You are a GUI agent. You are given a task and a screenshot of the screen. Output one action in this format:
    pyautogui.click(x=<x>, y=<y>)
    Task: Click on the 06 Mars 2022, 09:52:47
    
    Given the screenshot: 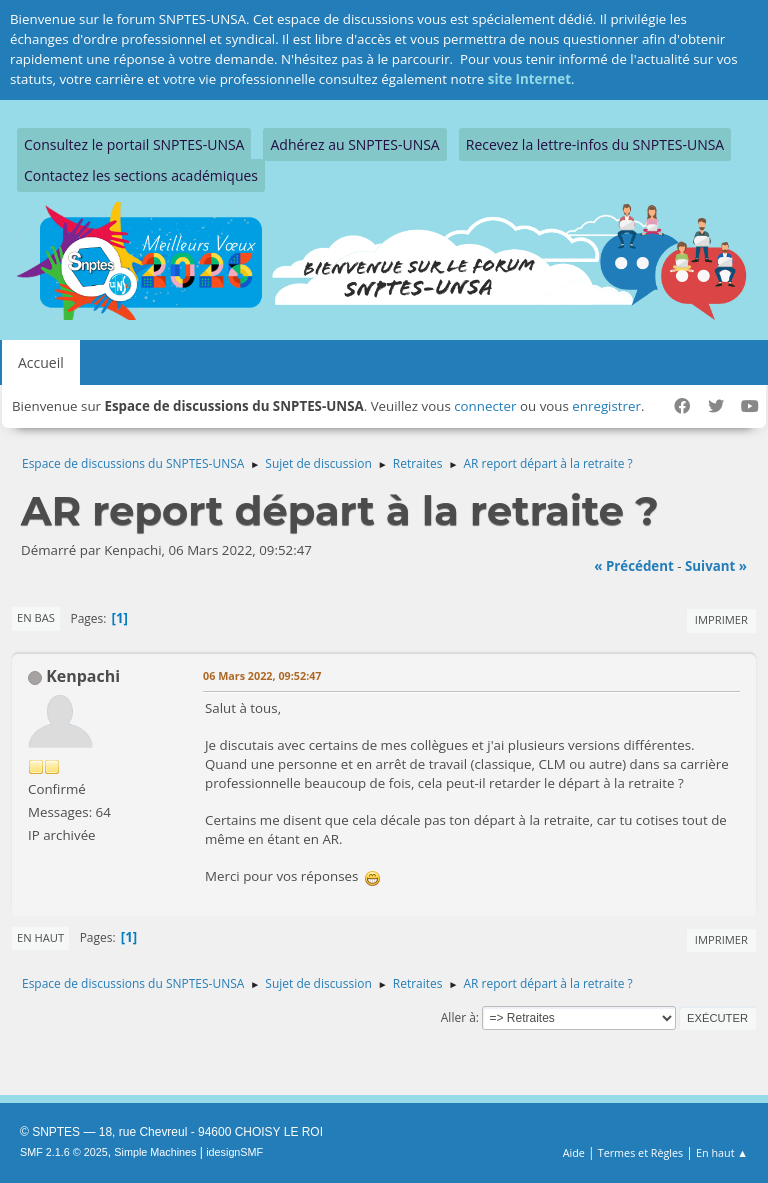 What is the action you would take?
    pyautogui.click(x=262, y=675)
    